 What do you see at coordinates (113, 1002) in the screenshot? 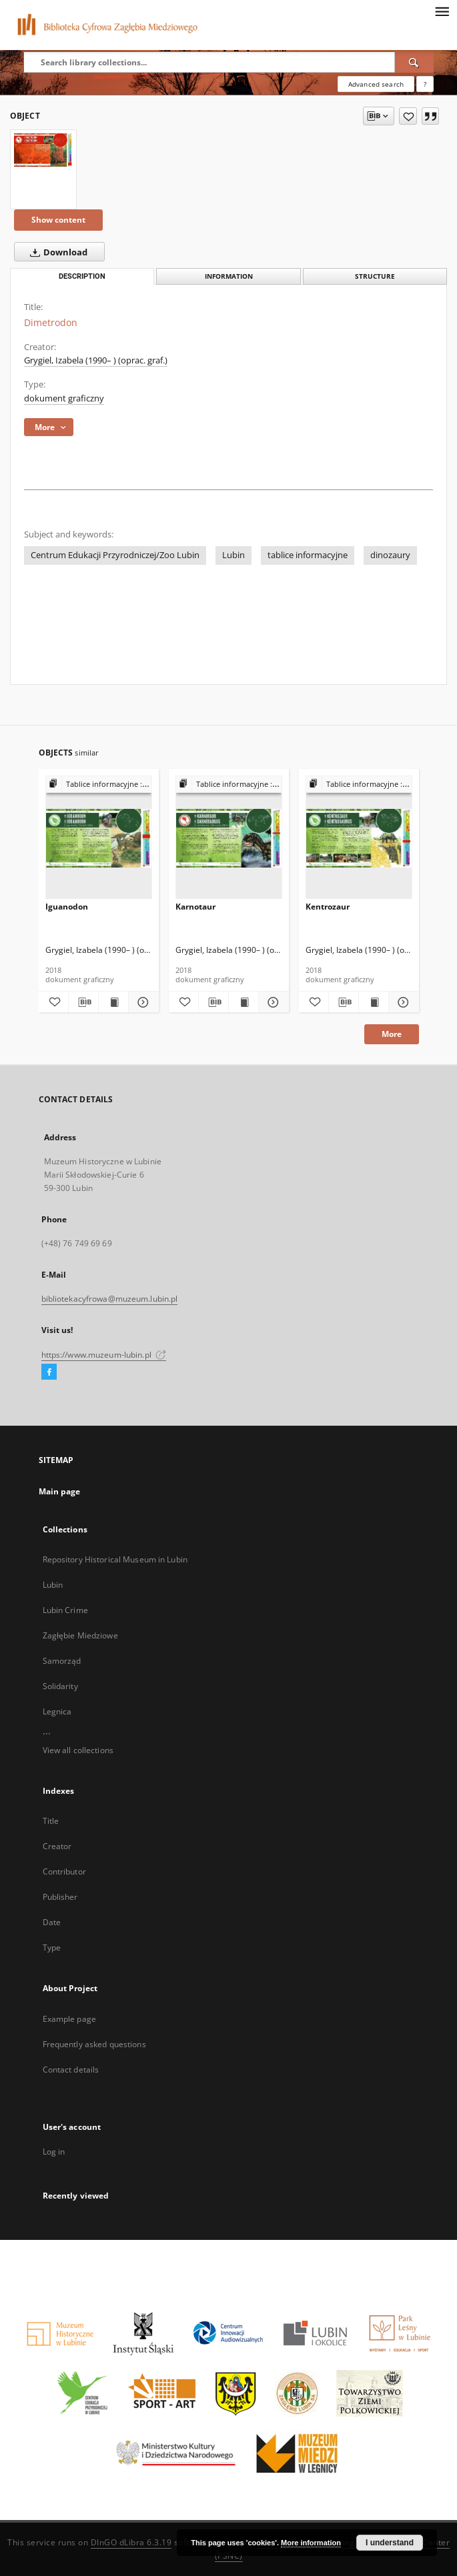
I see `[Show publication content Iguanodon]` at bounding box center [113, 1002].